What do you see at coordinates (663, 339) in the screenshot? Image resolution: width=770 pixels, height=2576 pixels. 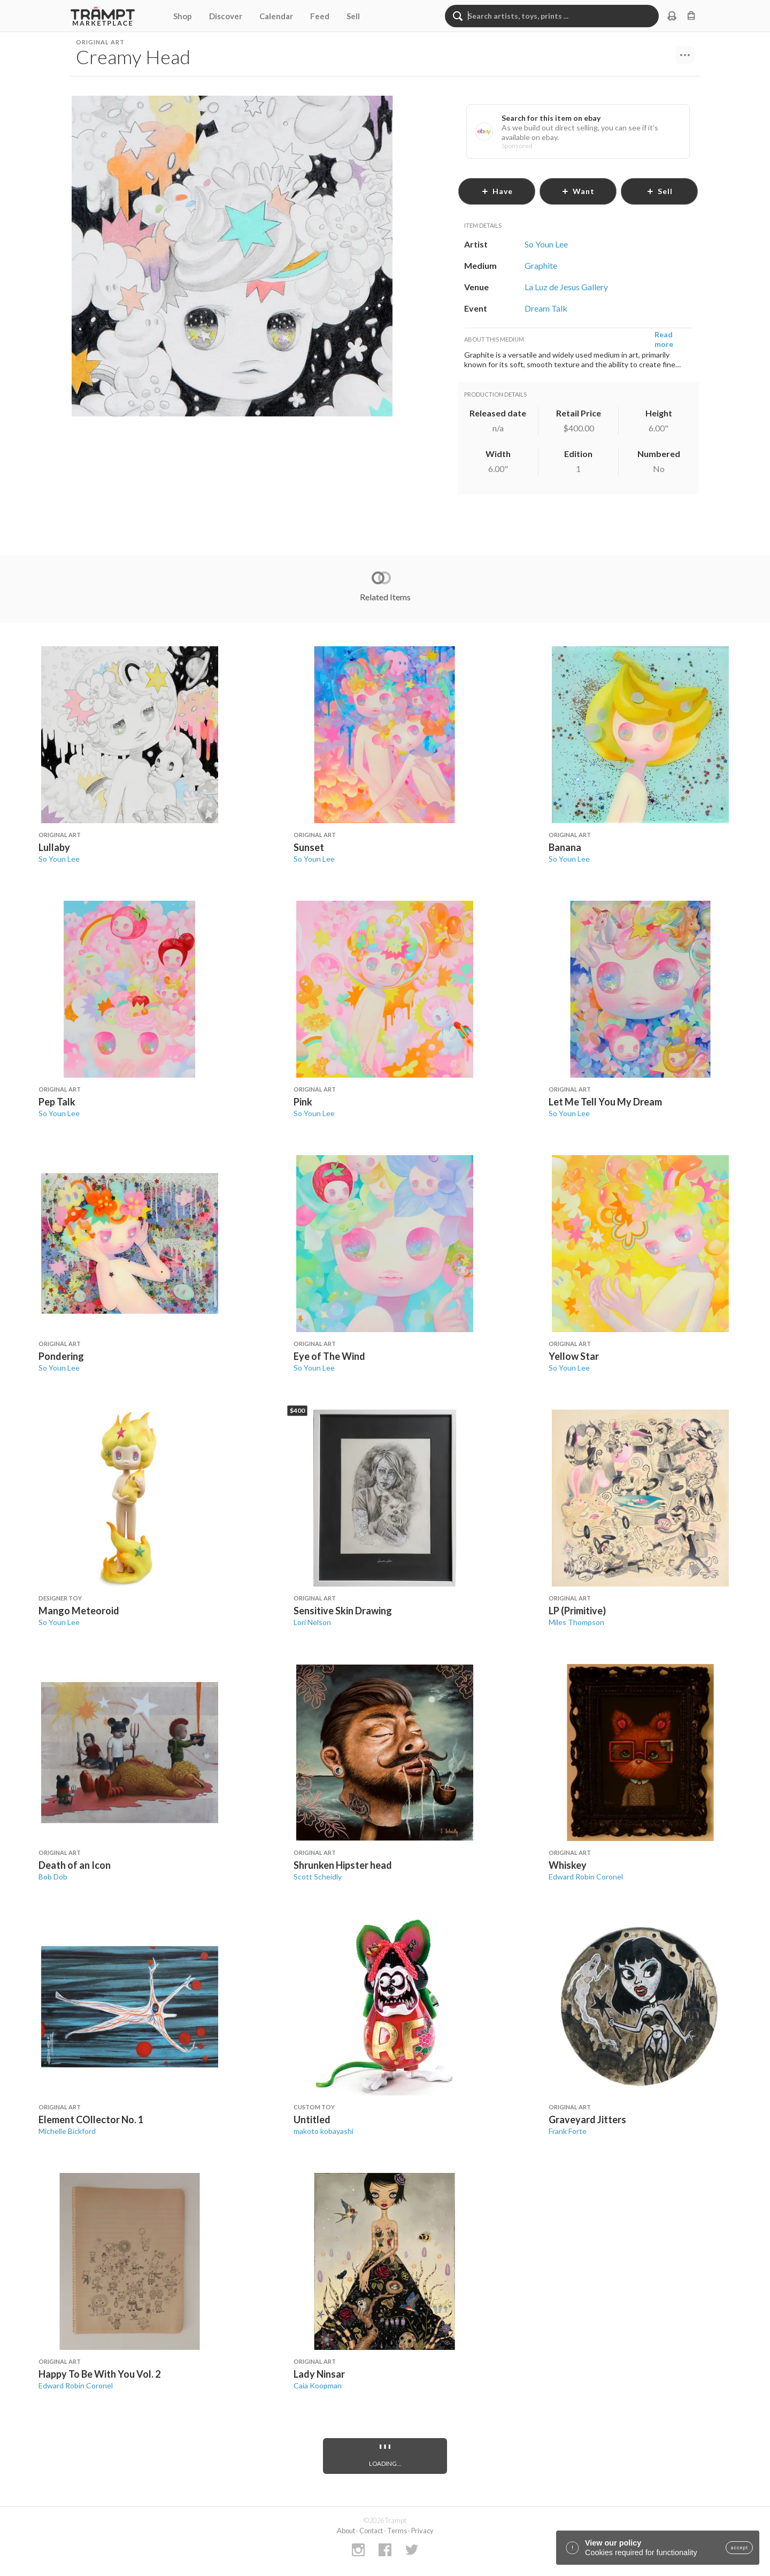 I see `Read more` at bounding box center [663, 339].